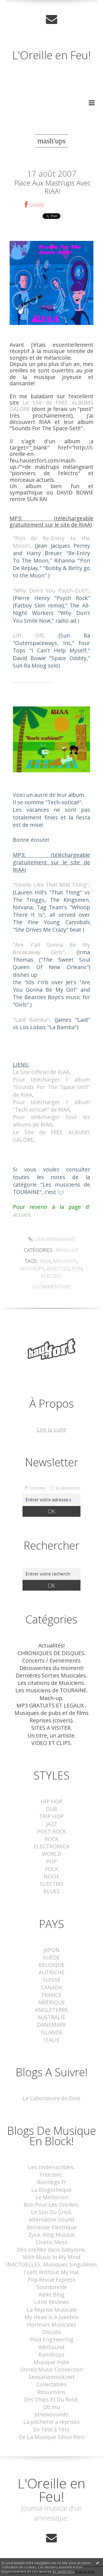  Describe the element at coordinates (51, 1743) in the screenshot. I see `VIDEO ET CLIPS.` at that location.